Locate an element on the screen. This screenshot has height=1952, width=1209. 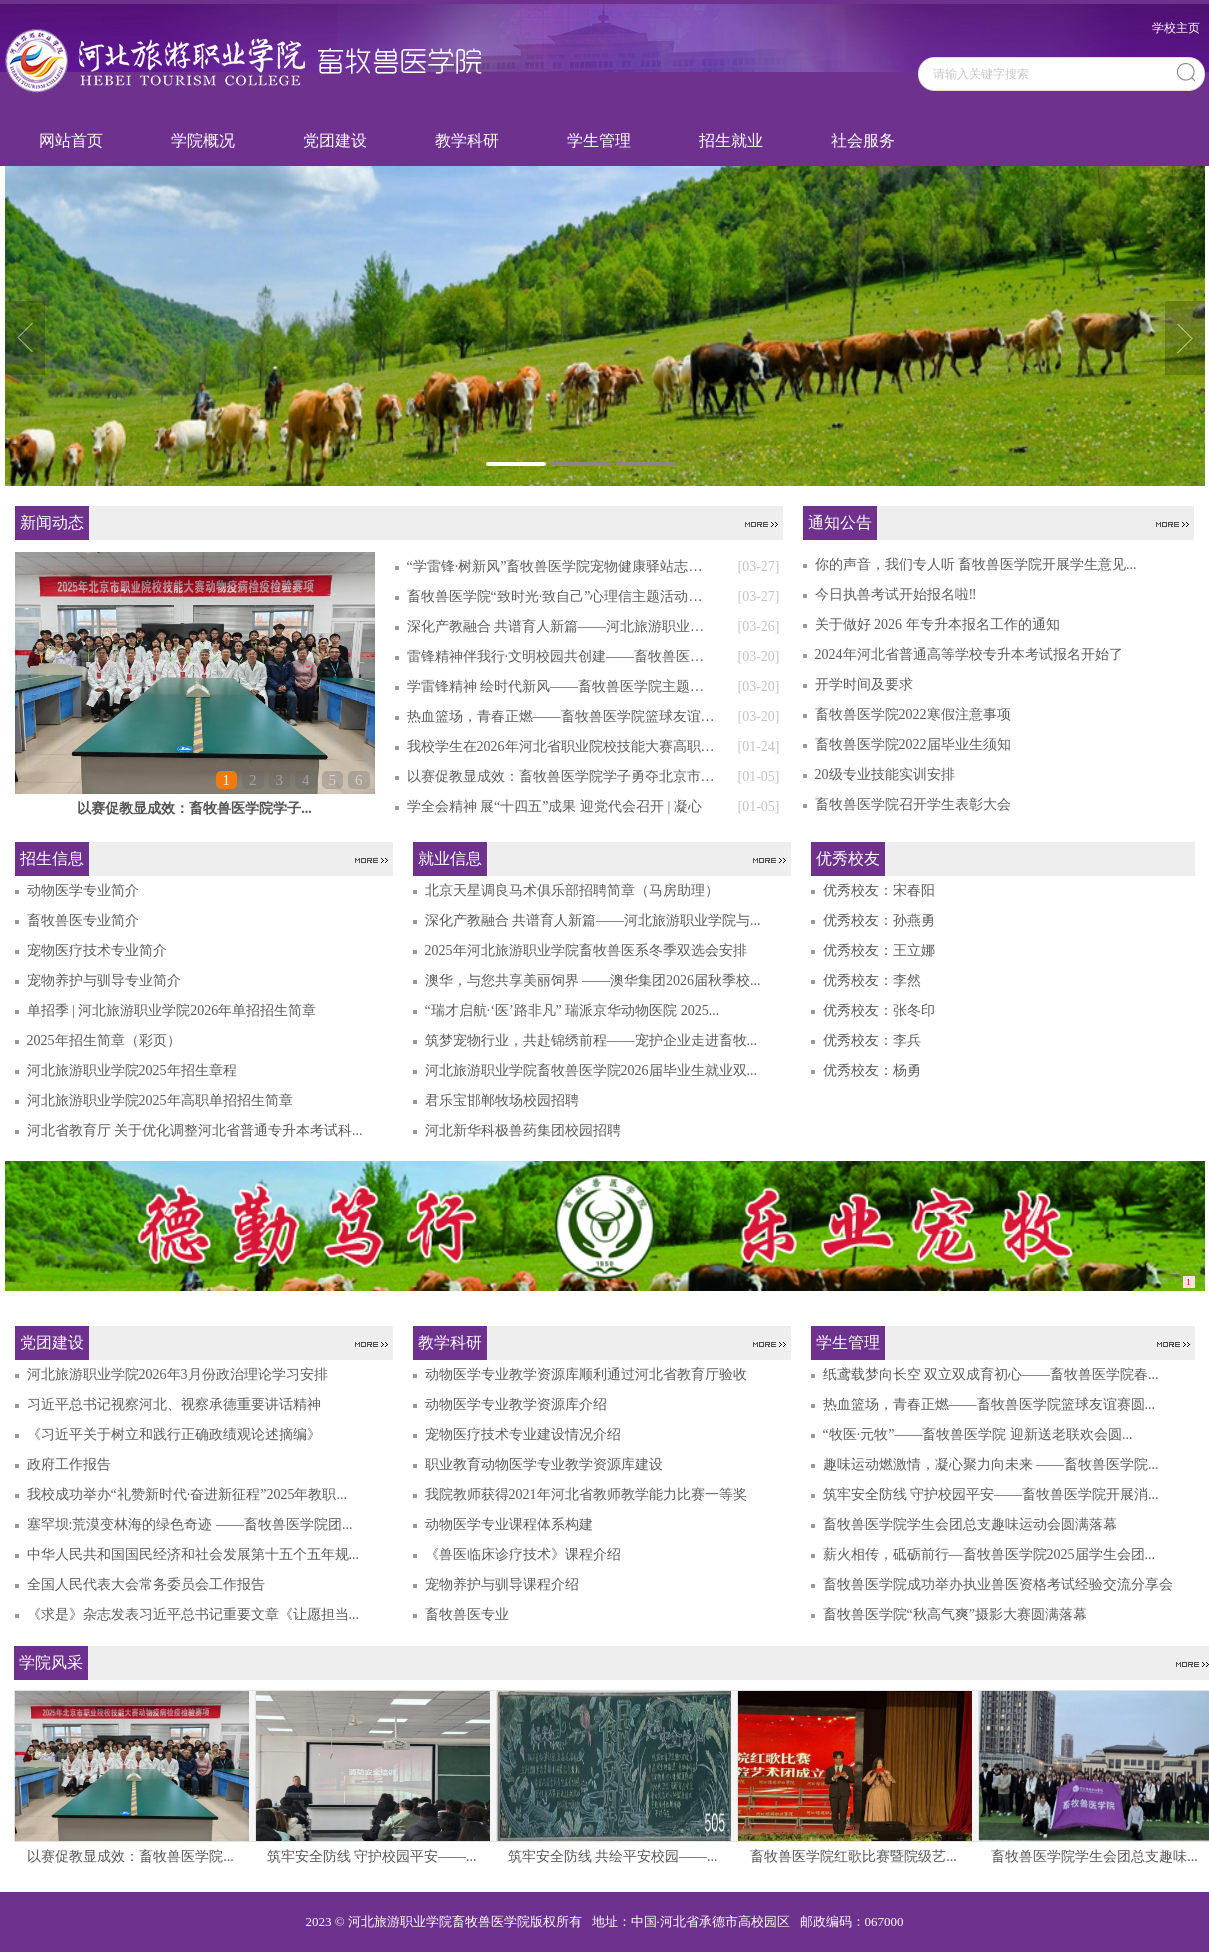
薪火相传，砥砺前行—畜牧兽医学院2025届学生会团... is located at coordinates (989, 1554).